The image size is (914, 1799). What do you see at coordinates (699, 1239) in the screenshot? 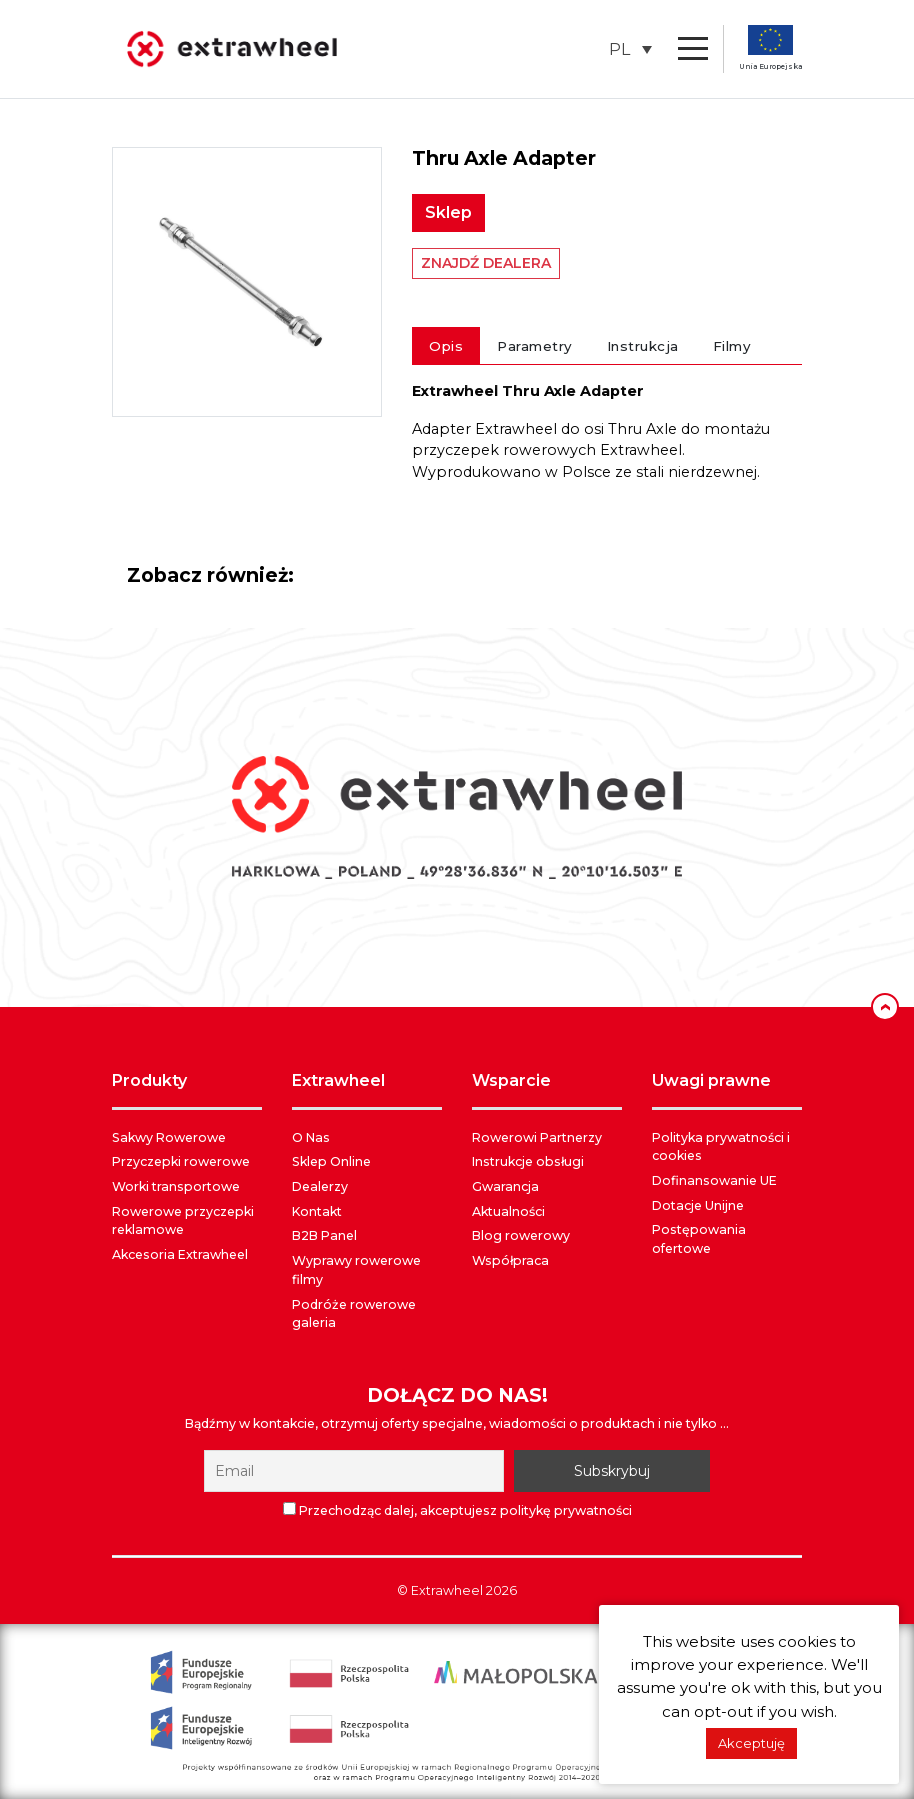
I see `Postępowania ofertowe` at bounding box center [699, 1239].